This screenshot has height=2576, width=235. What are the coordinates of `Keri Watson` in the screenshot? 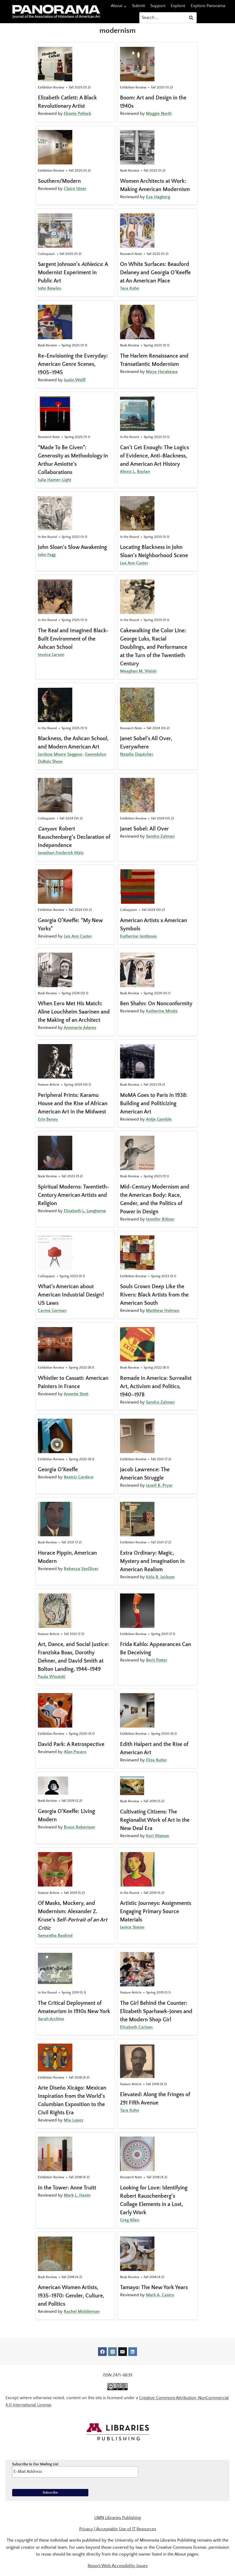 It's located at (157, 1835).